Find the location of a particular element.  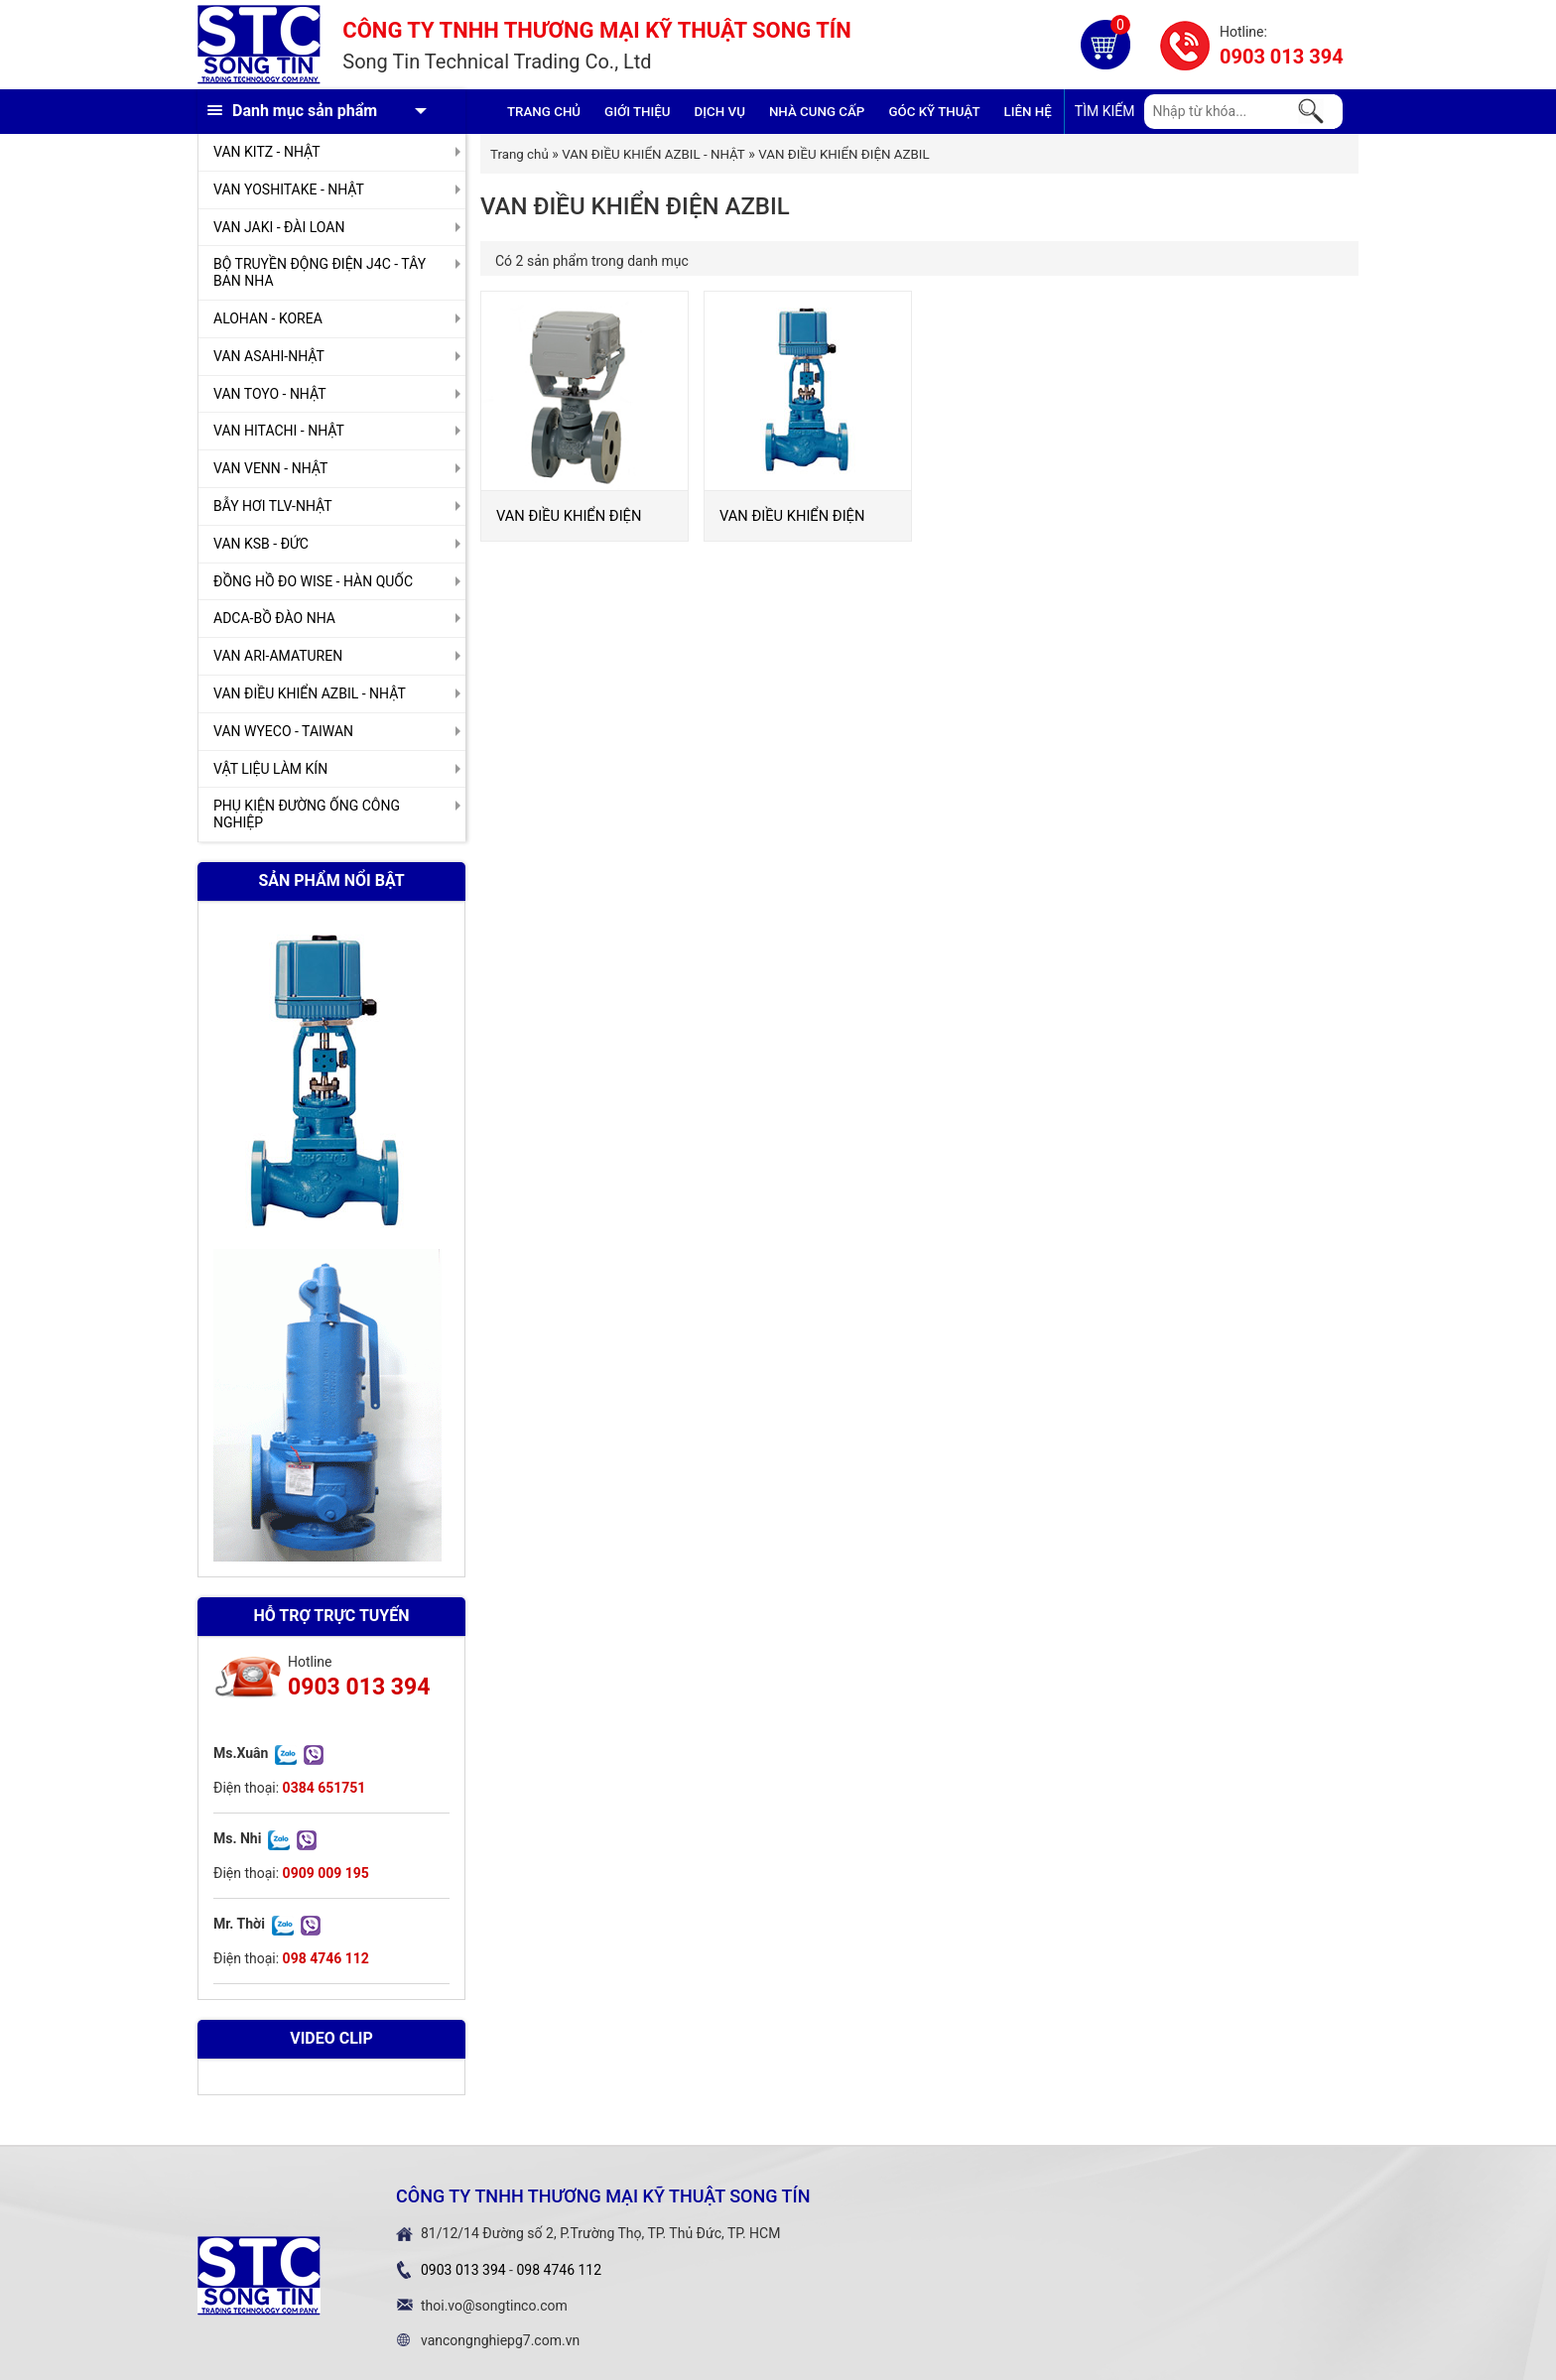

VAN HITACHI - NHẬT is located at coordinates (278, 430).